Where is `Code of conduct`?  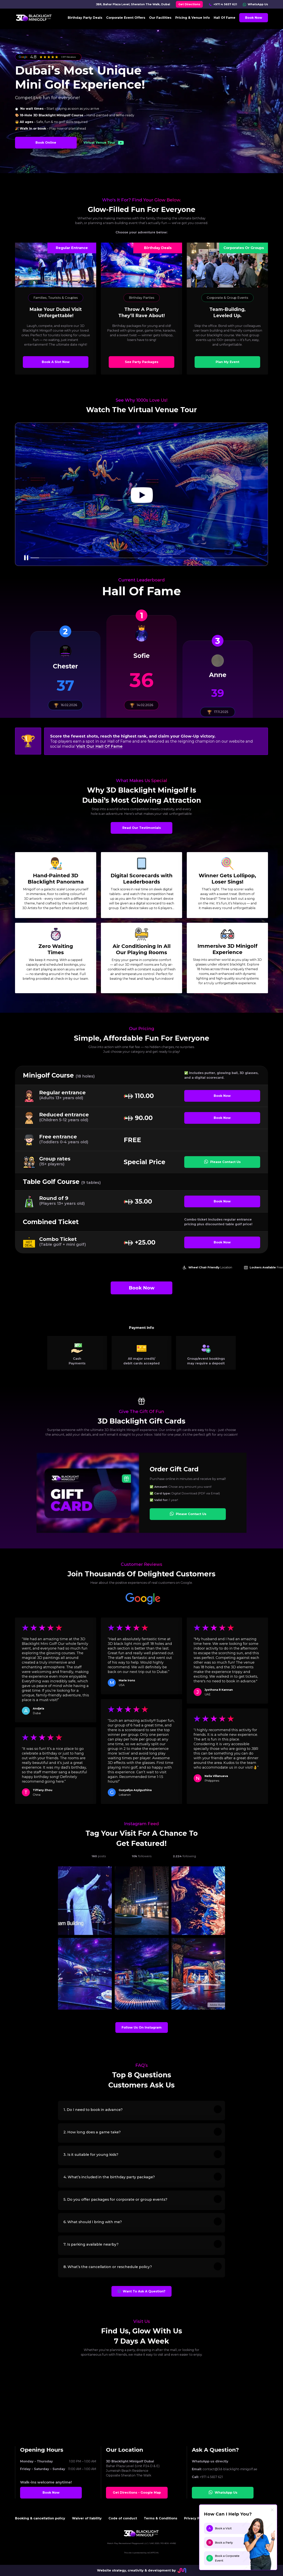
Code of conduct is located at coordinates (123, 2518).